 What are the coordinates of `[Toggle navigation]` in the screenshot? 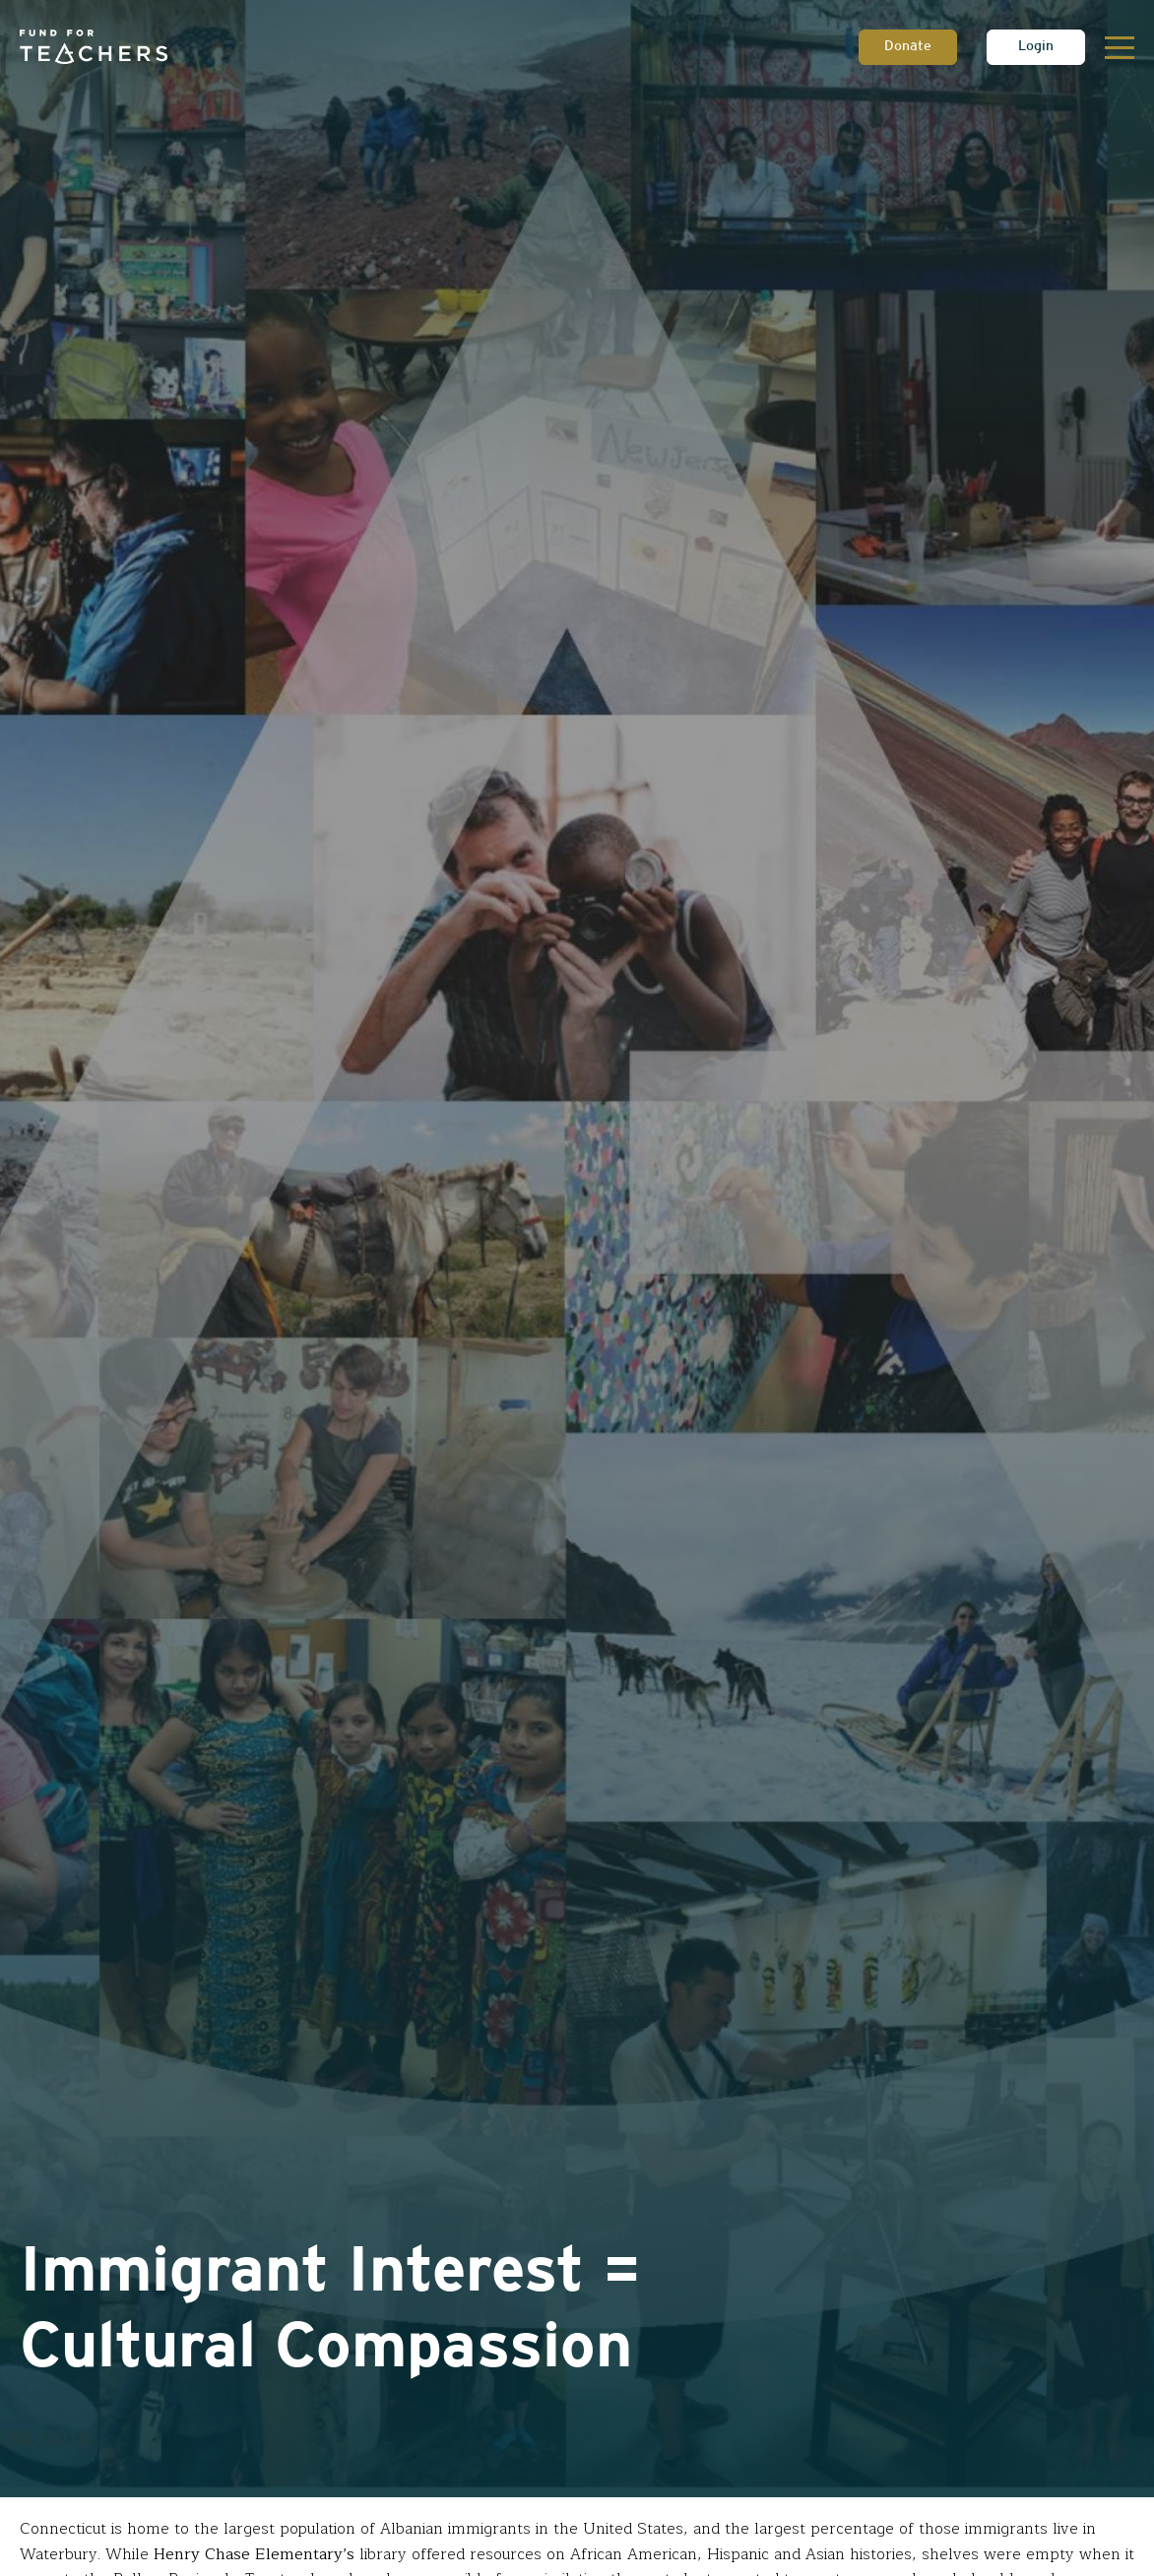 It's located at (1119, 47).